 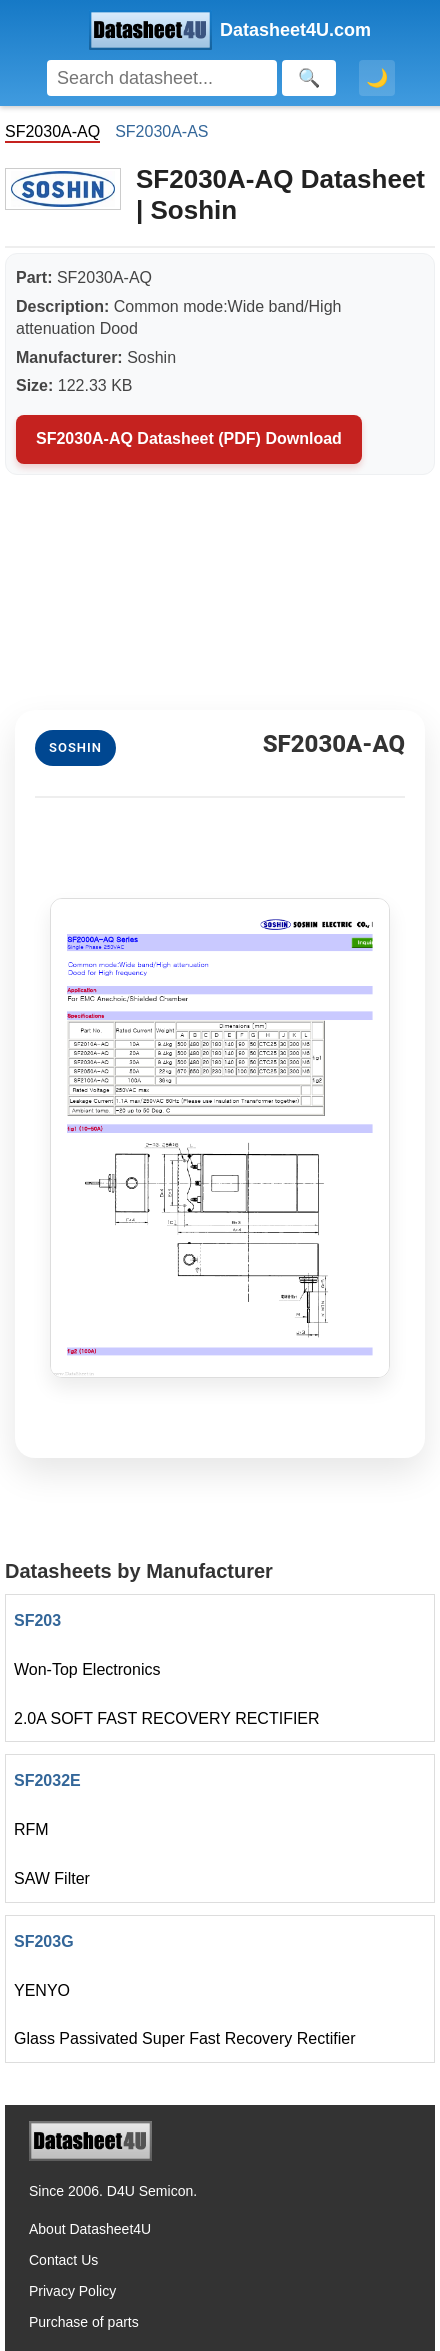 I want to click on 🌙 [Toggle dark mode], so click(x=377, y=78).